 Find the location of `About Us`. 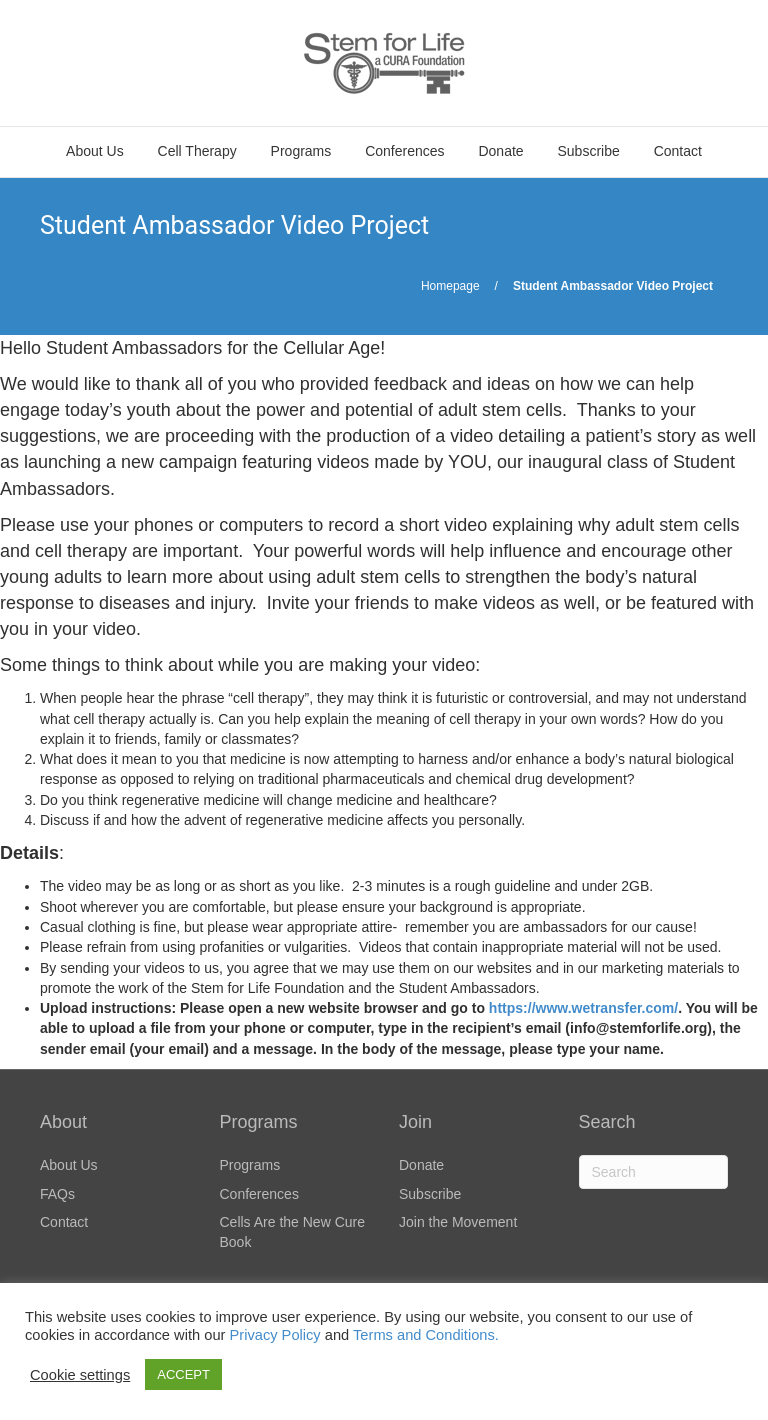

About Us is located at coordinates (95, 151).